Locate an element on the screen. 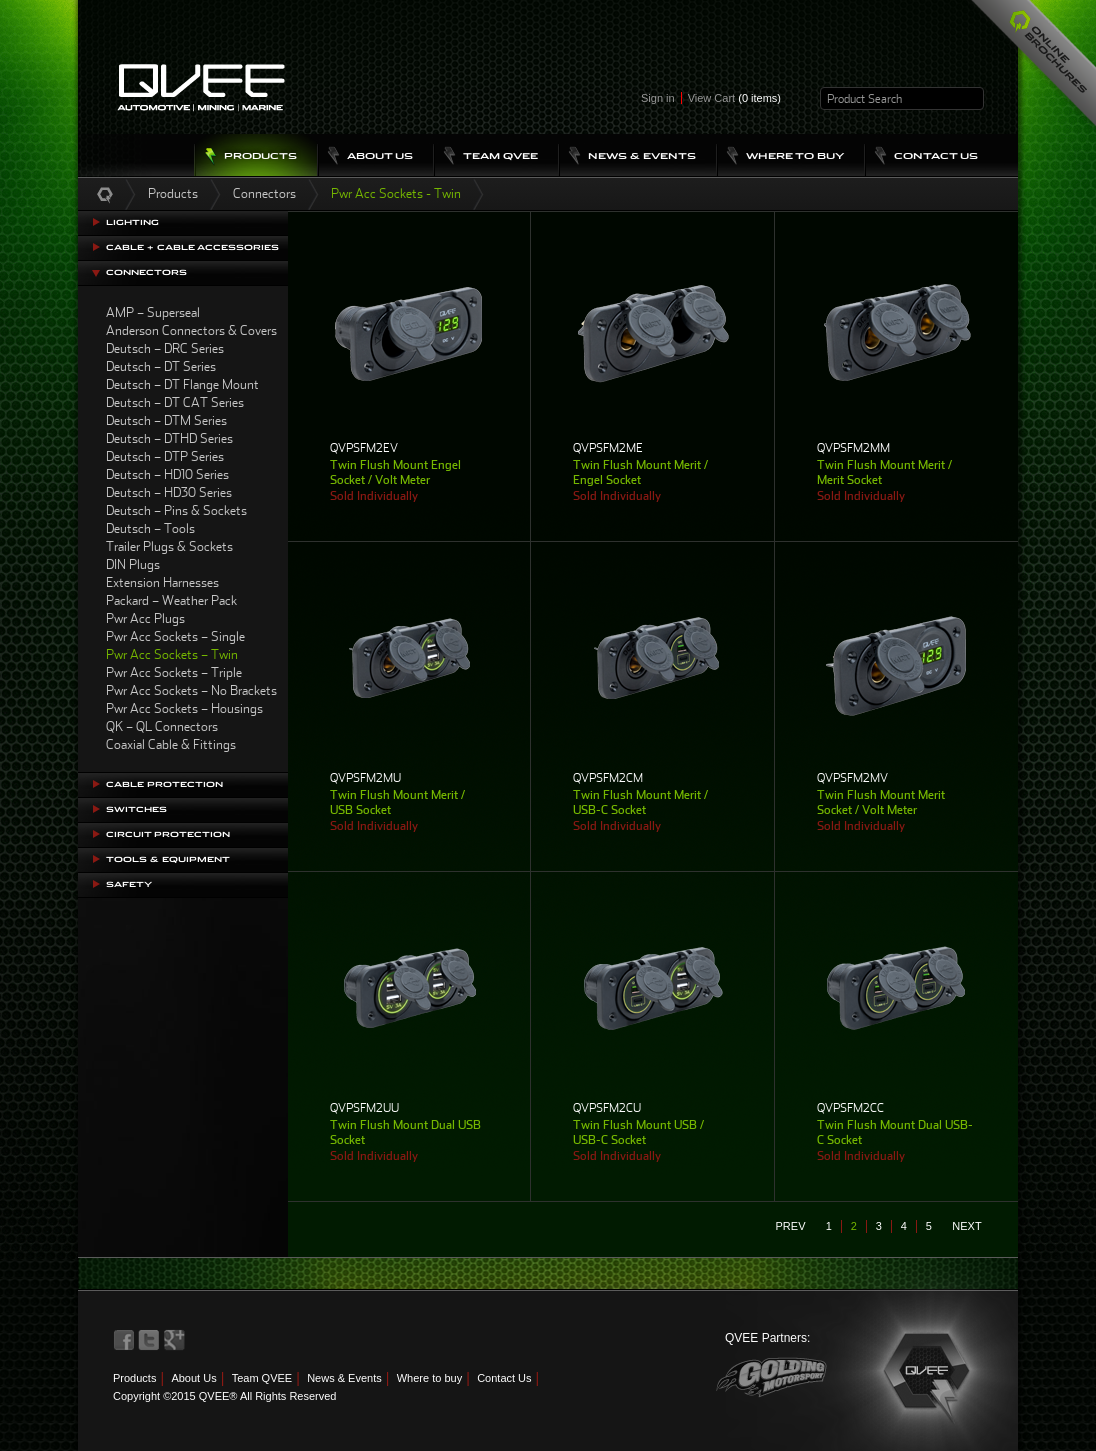 The height and width of the screenshot is (1451, 1096). Pwr Acc Sockets – Twin is located at coordinates (172, 654).